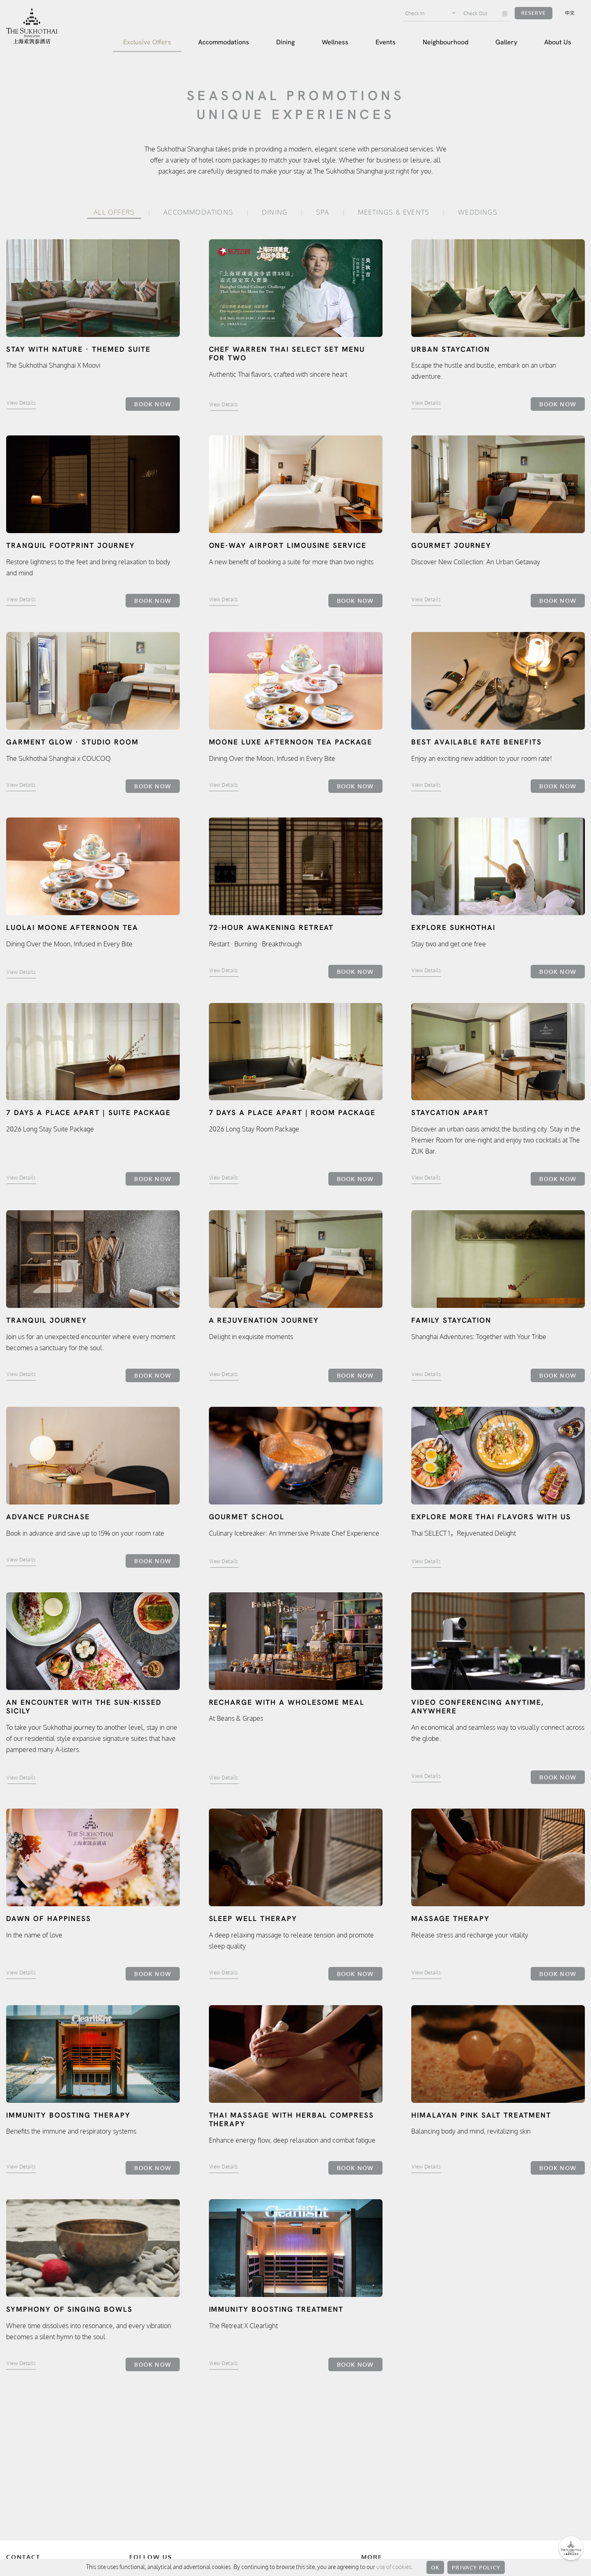  What do you see at coordinates (476, 2567) in the screenshot?
I see `Privacy Policy` at bounding box center [476, 2567].